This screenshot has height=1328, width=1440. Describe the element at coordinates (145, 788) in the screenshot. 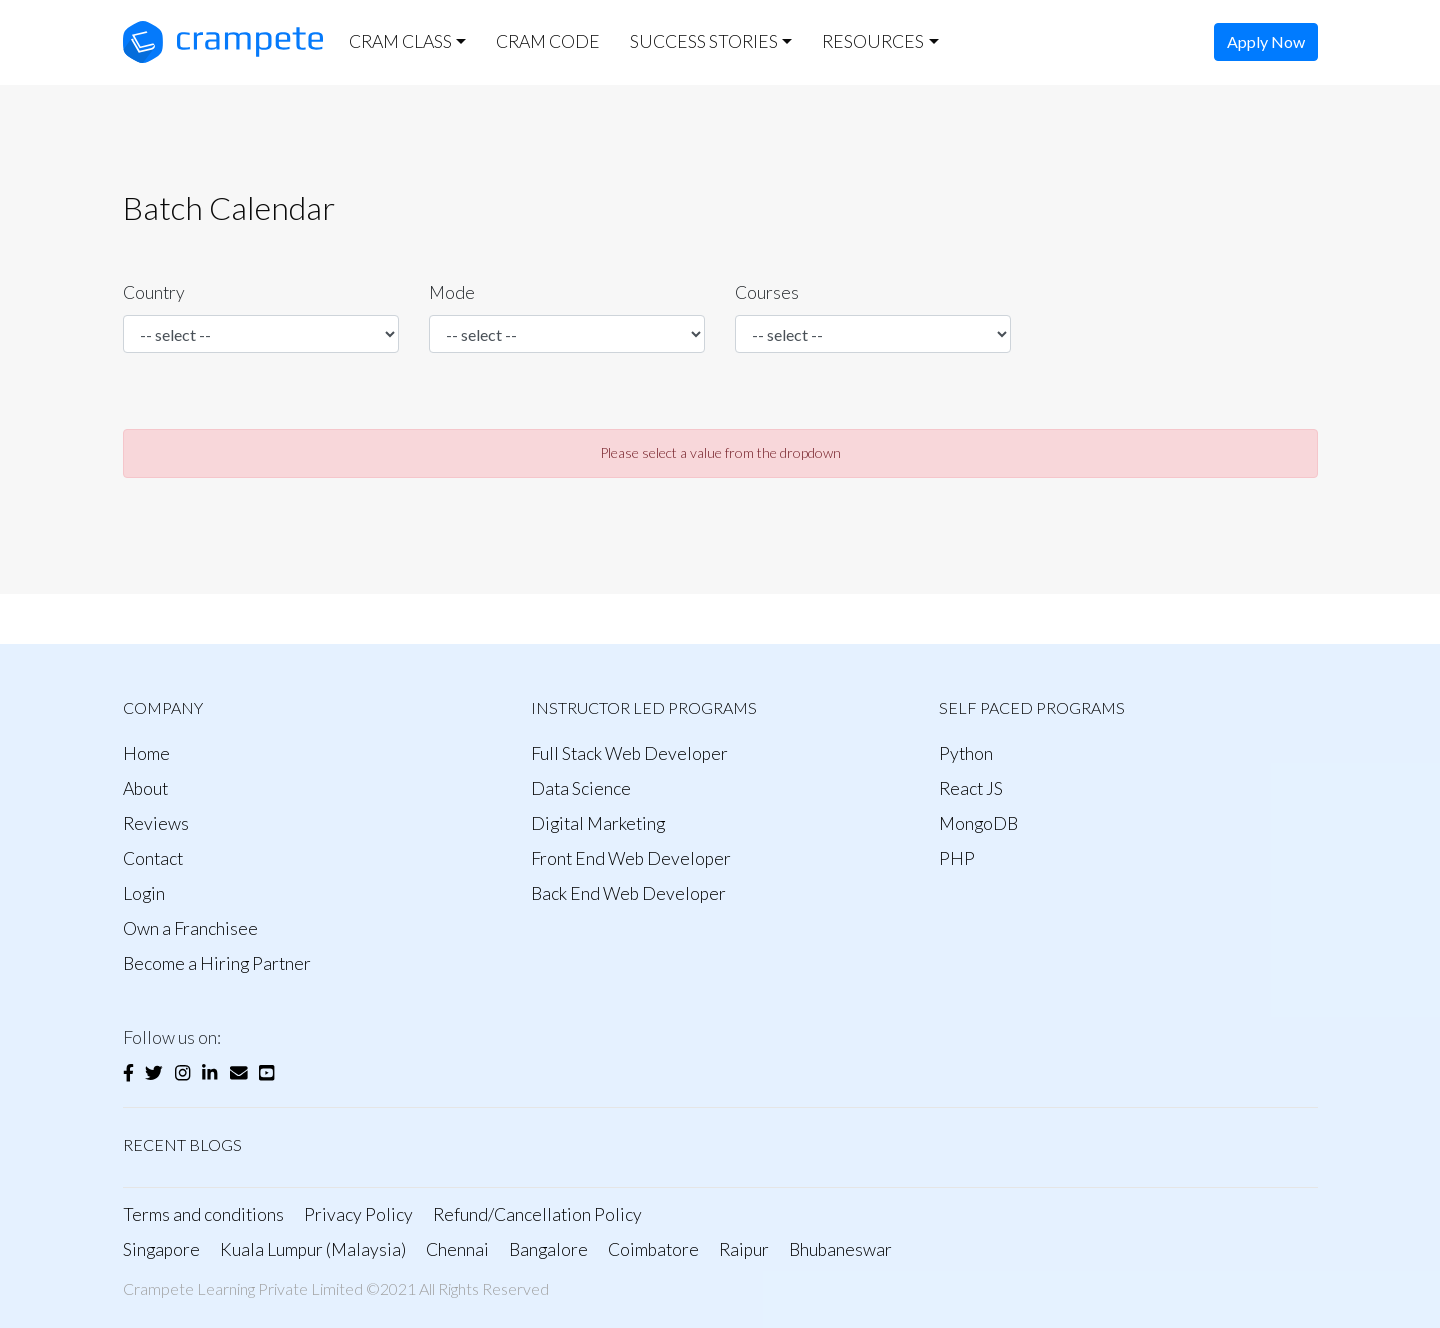

I see `About` at that location.